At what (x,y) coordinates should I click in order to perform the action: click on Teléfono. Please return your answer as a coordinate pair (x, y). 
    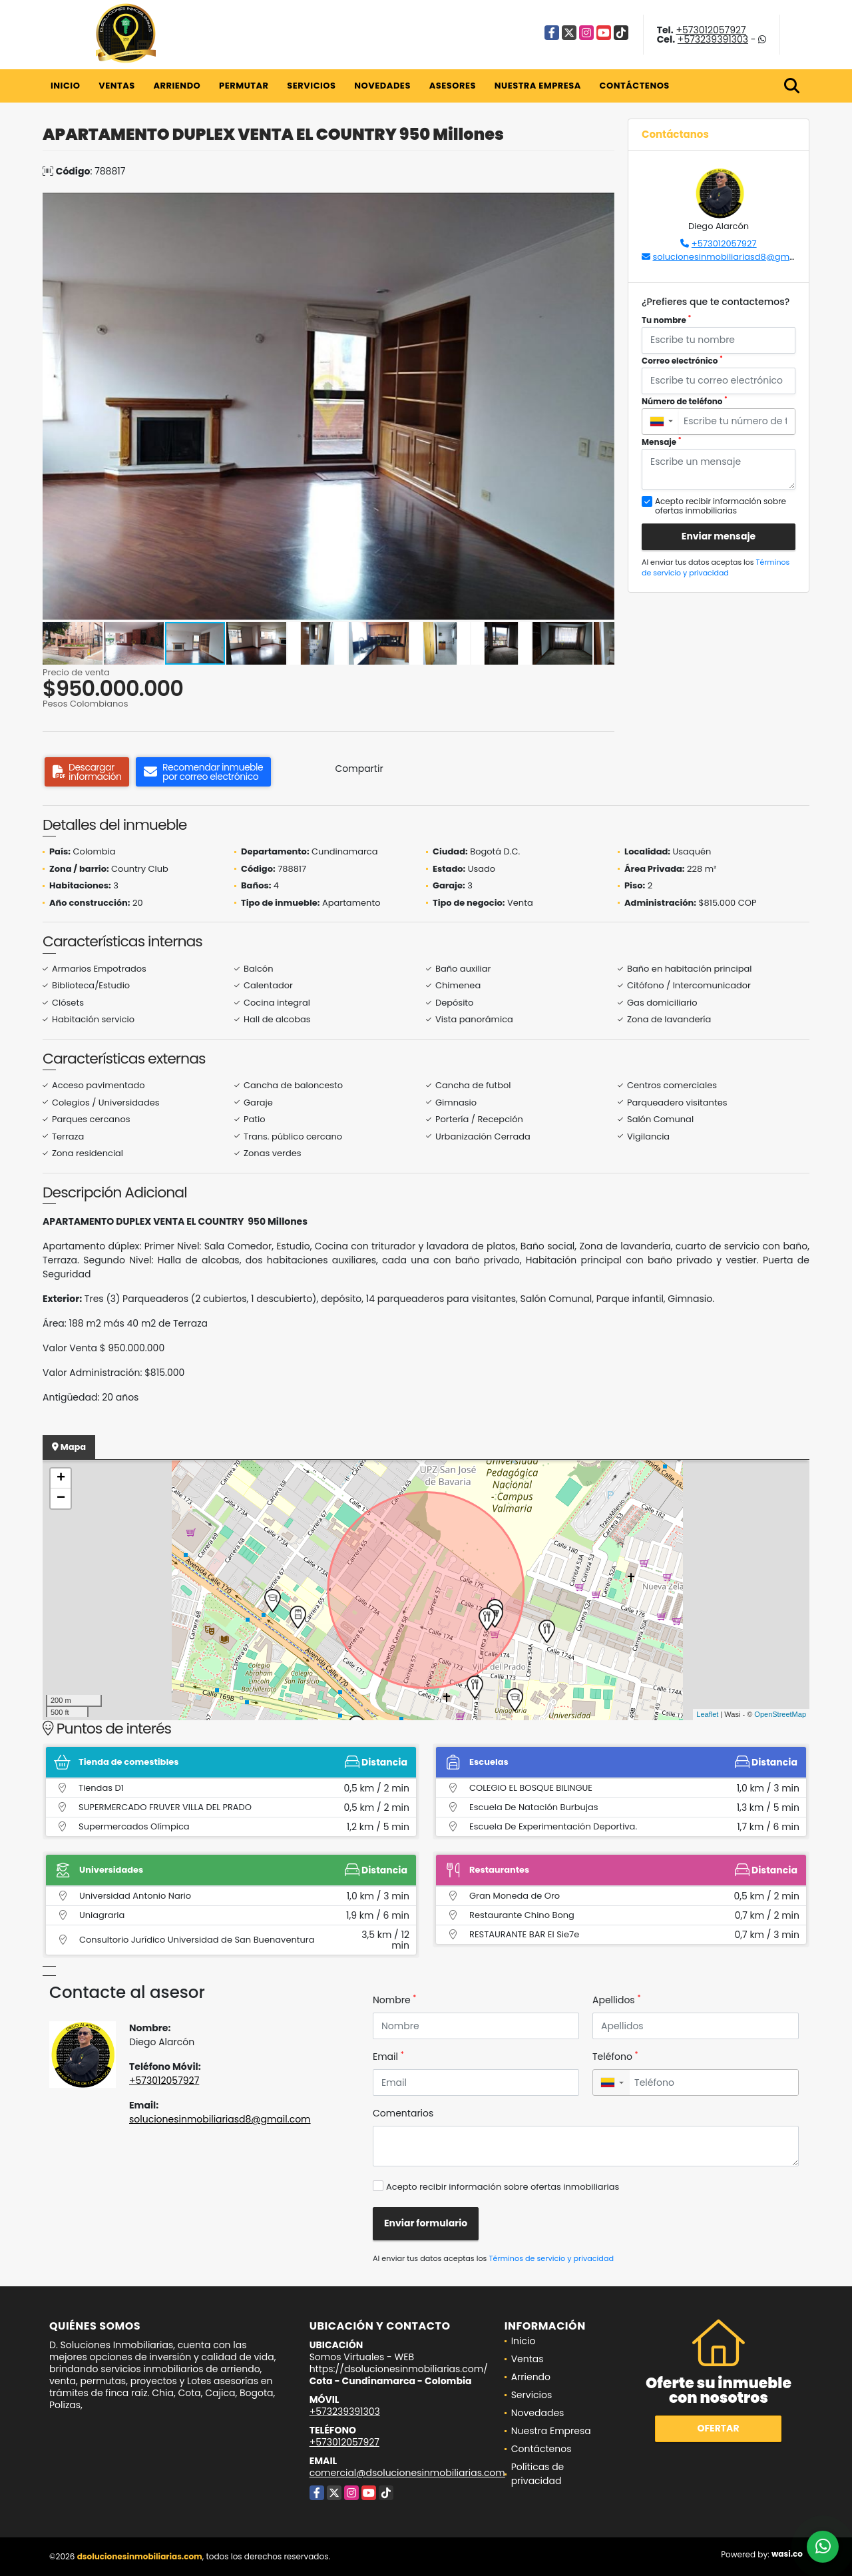
    Looking at the image, I should click on (615, 2056).